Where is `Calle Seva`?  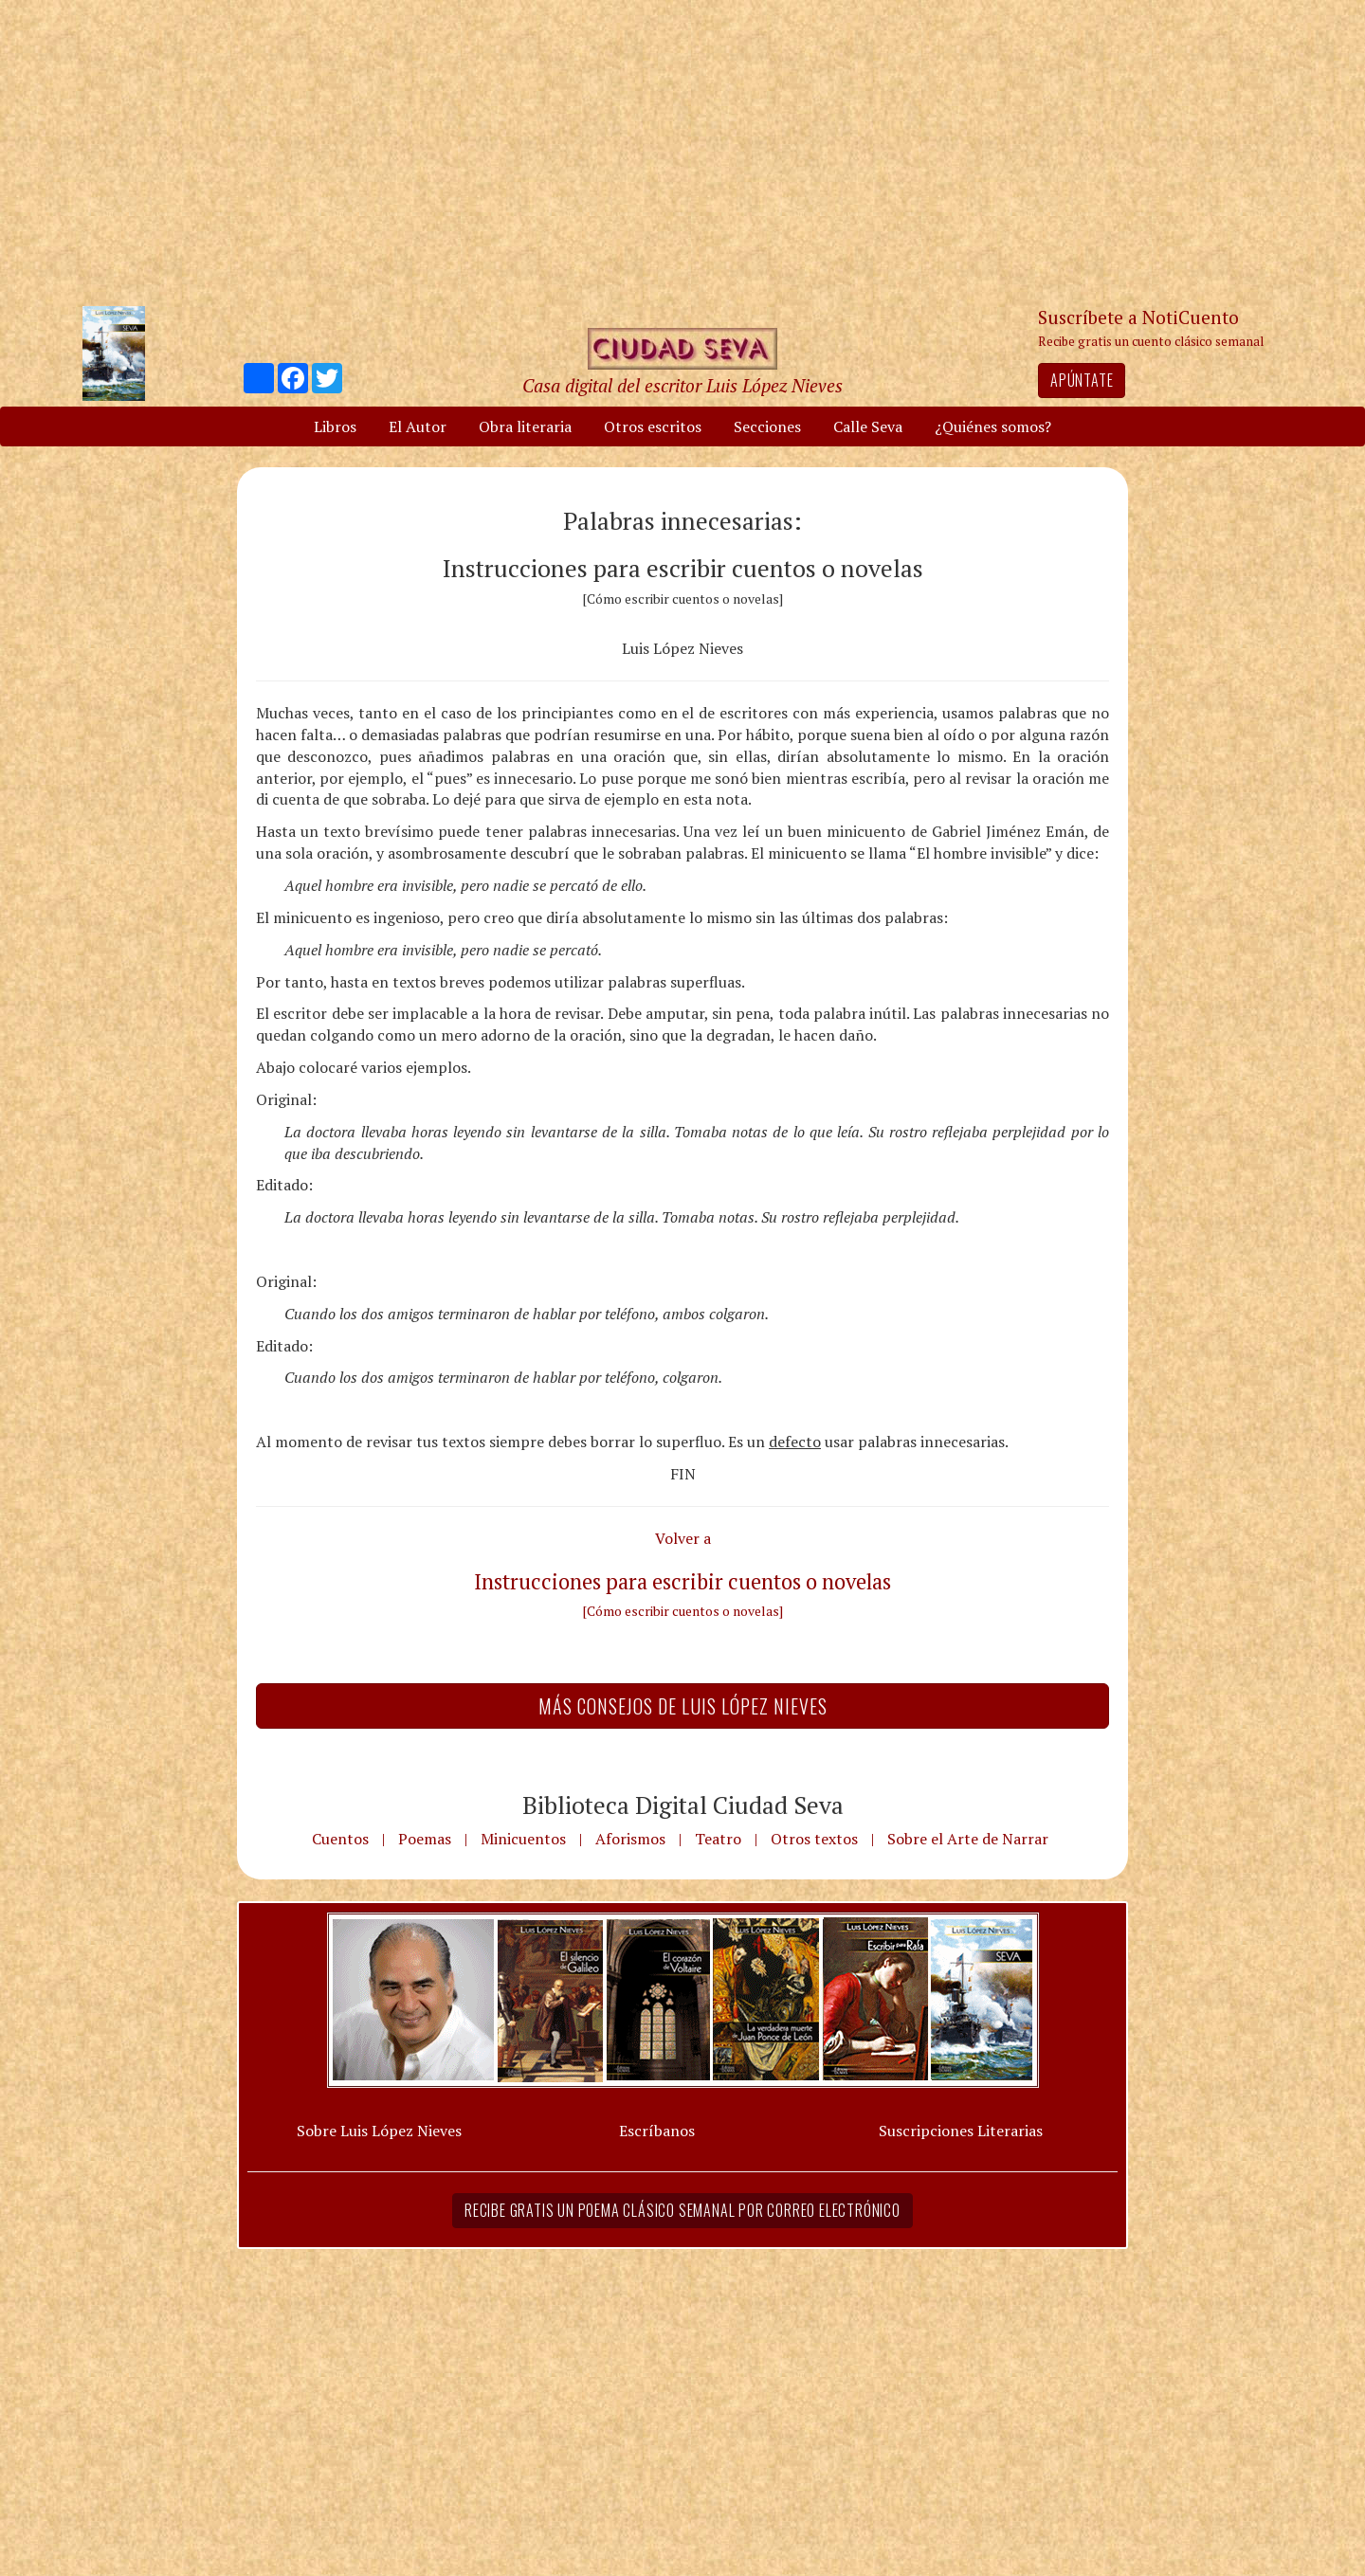 Calle Seva is located at coordinates (867, 426).